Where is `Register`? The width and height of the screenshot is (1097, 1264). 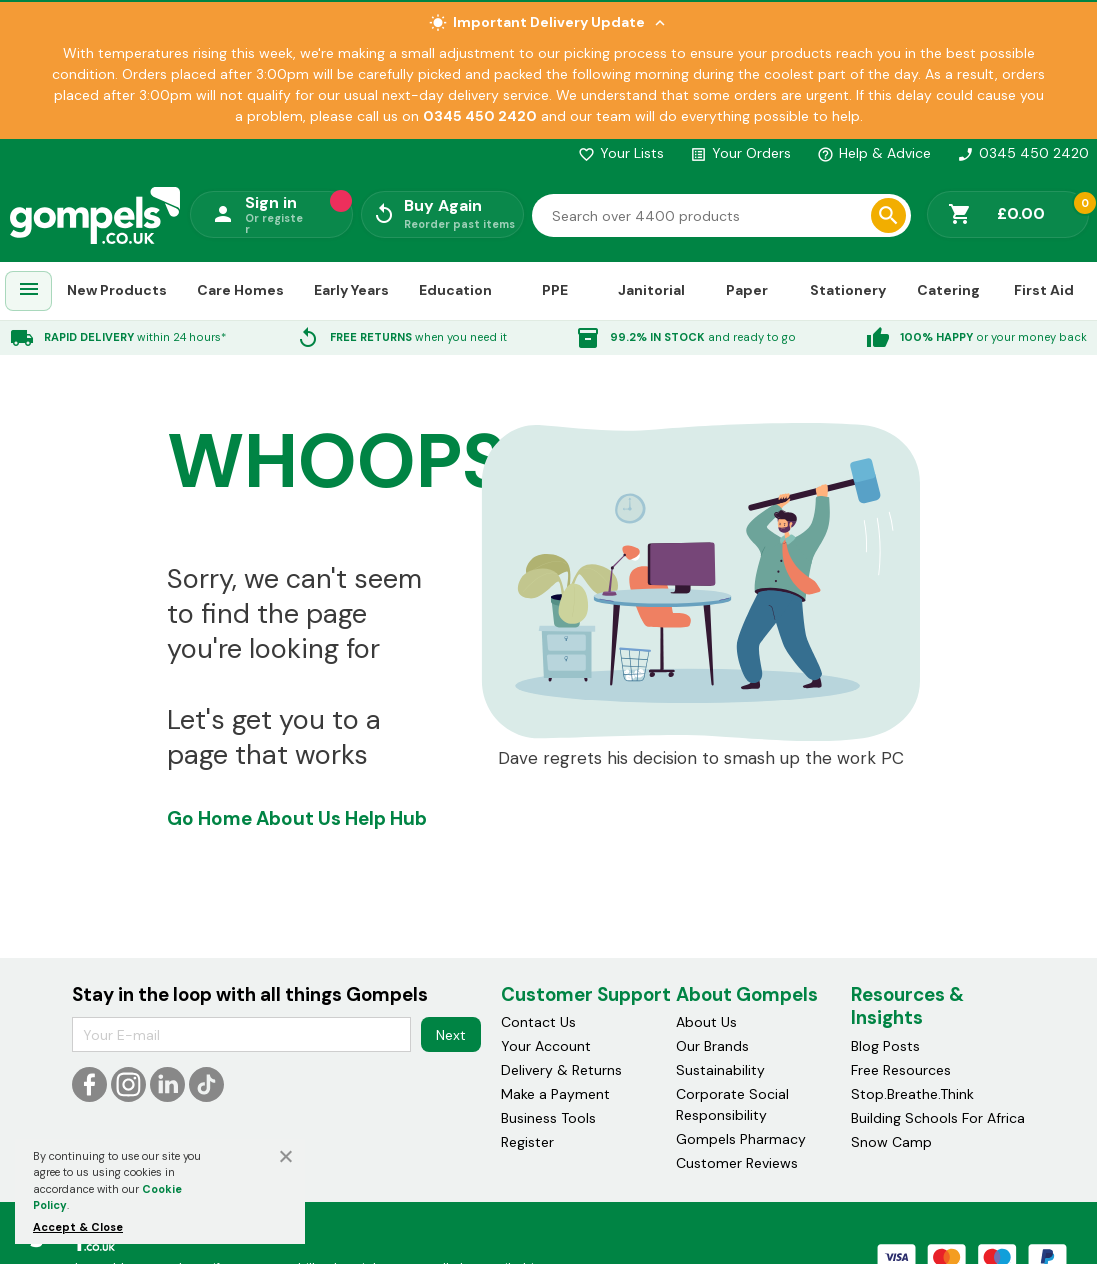
Register is located at coordinates (527, 1142).